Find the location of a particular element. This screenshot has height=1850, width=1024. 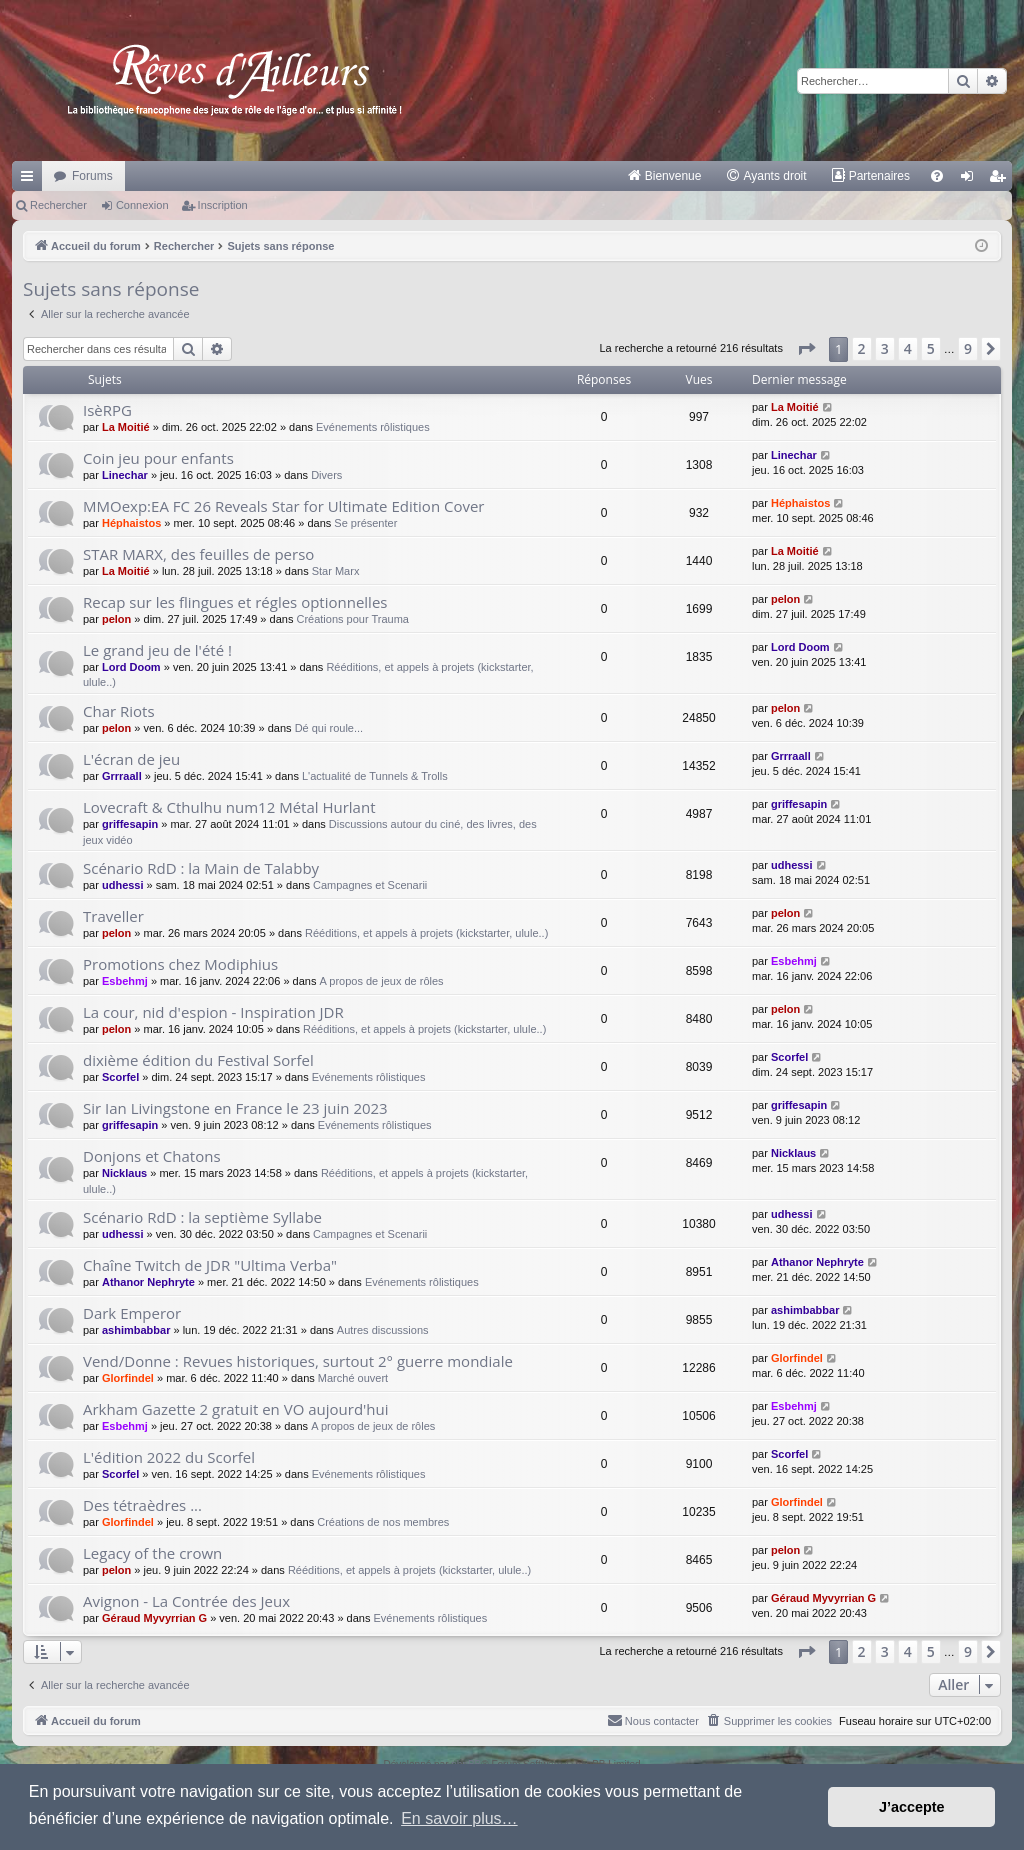

Glorfindel is located at coordinates (128, 1378).